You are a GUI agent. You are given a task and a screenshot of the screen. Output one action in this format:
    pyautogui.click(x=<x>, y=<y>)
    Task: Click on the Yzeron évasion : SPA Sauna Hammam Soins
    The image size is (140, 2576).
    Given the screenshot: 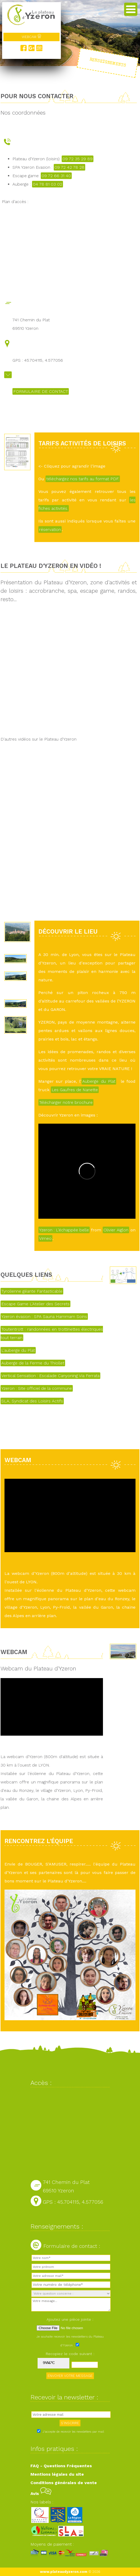 What is the action you would take?
    pyautogui.click(x=44, y=1316)
    